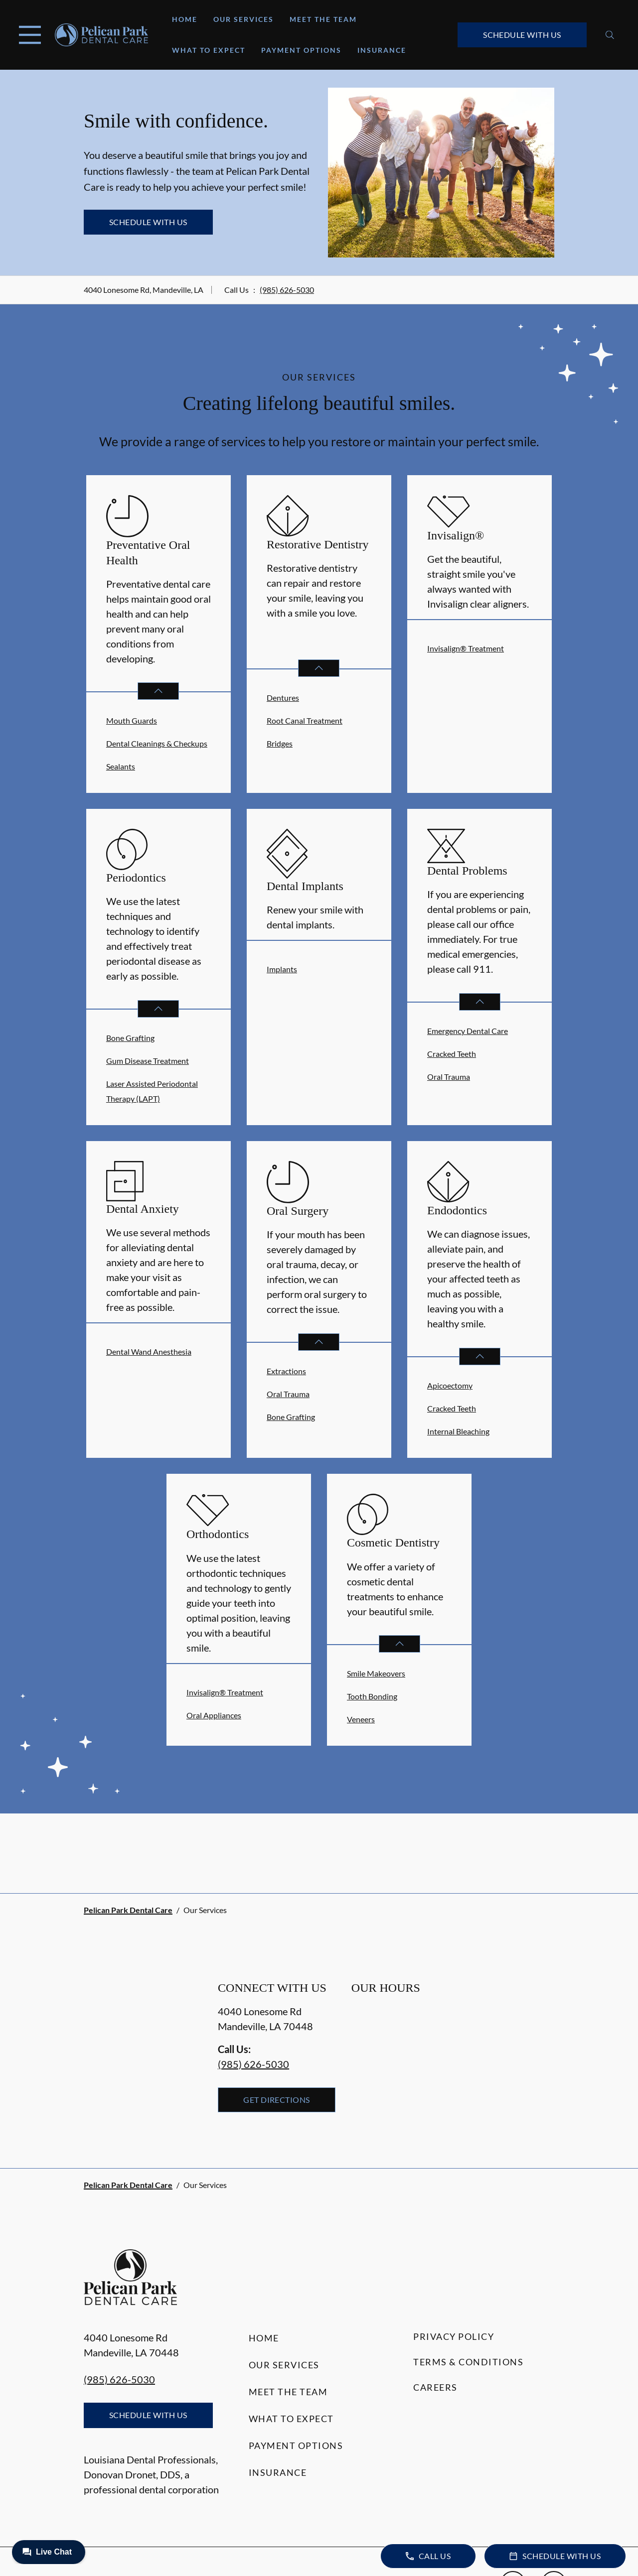 This screenshot has height=2576, width=638. I want to click on Terms & Conditions, so click(468, 2361).